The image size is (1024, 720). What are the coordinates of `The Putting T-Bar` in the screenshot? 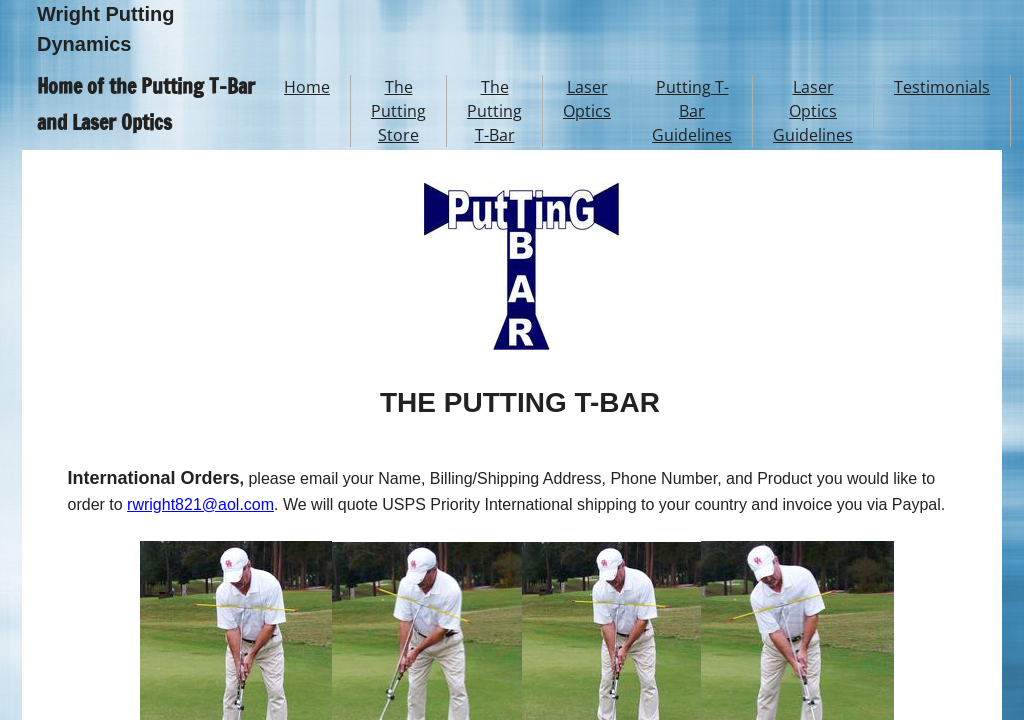 It's located at (494, 111).